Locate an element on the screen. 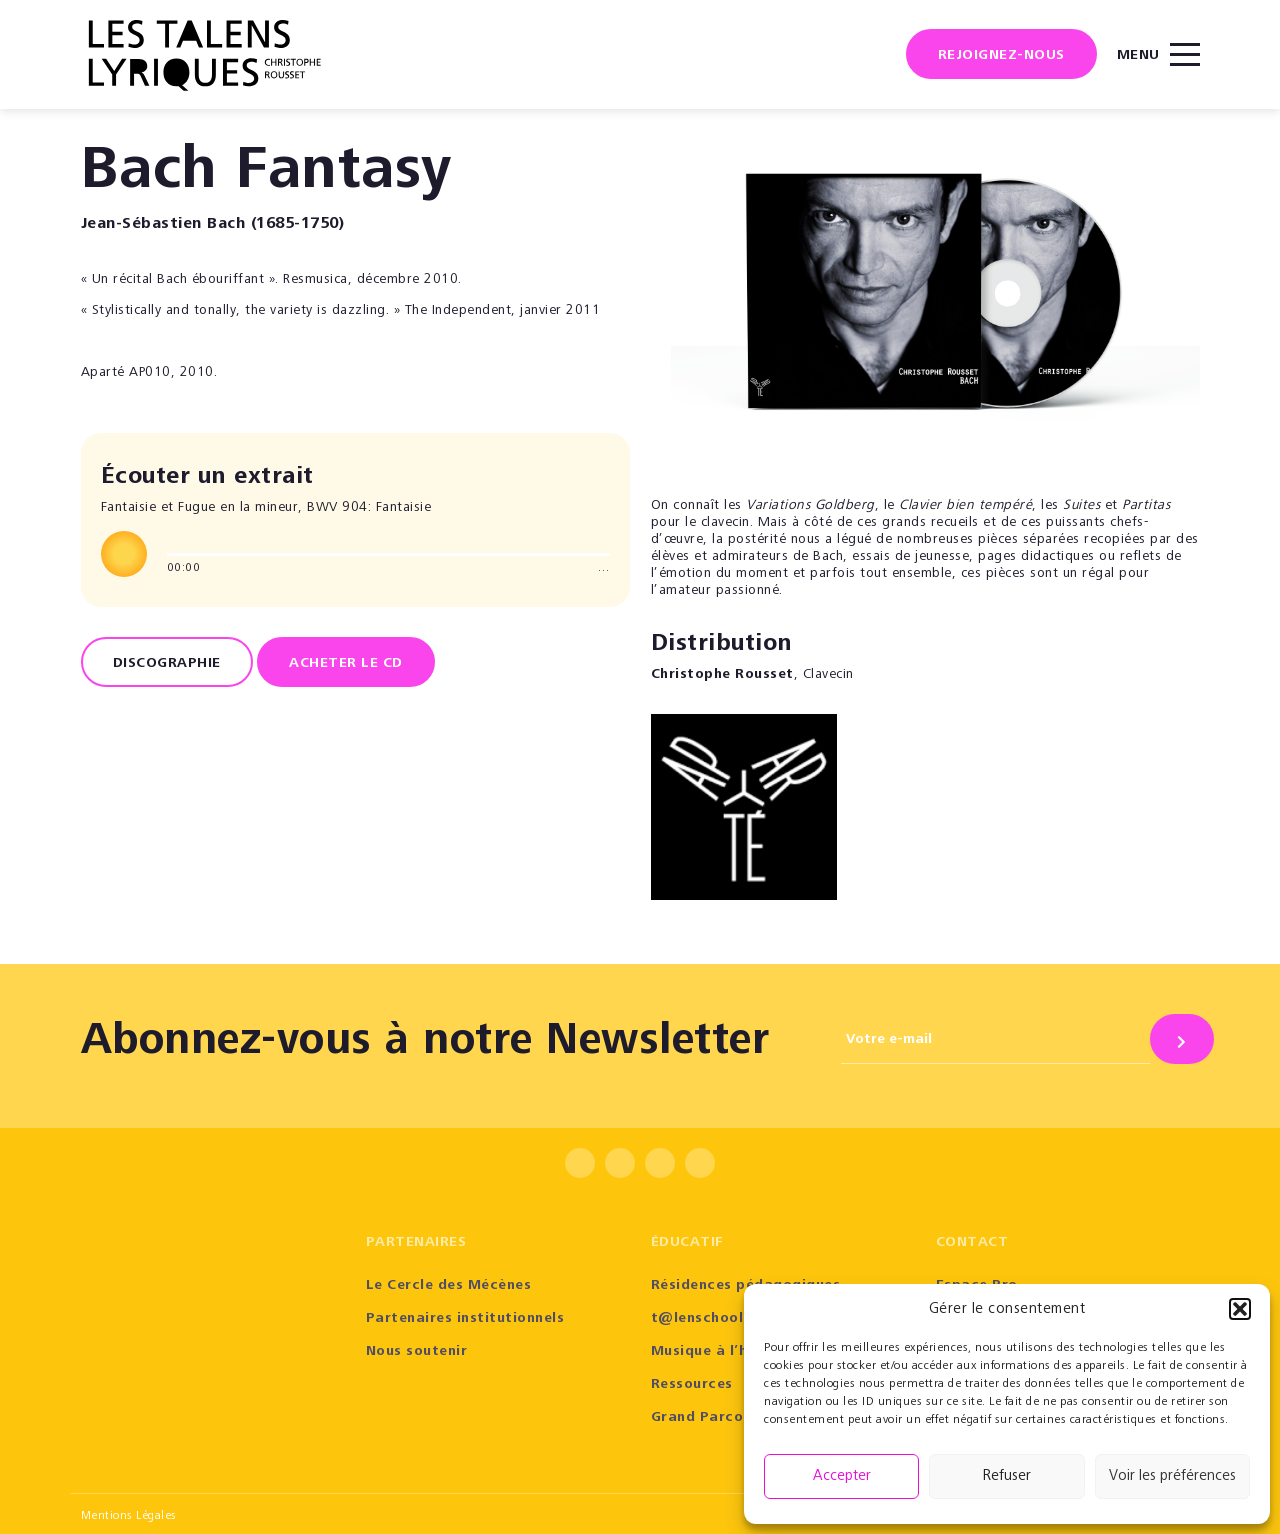 The width and height of the screenshot is (1280, 1534). Résidences pédagogiques is located at coordinates (746, 1286).